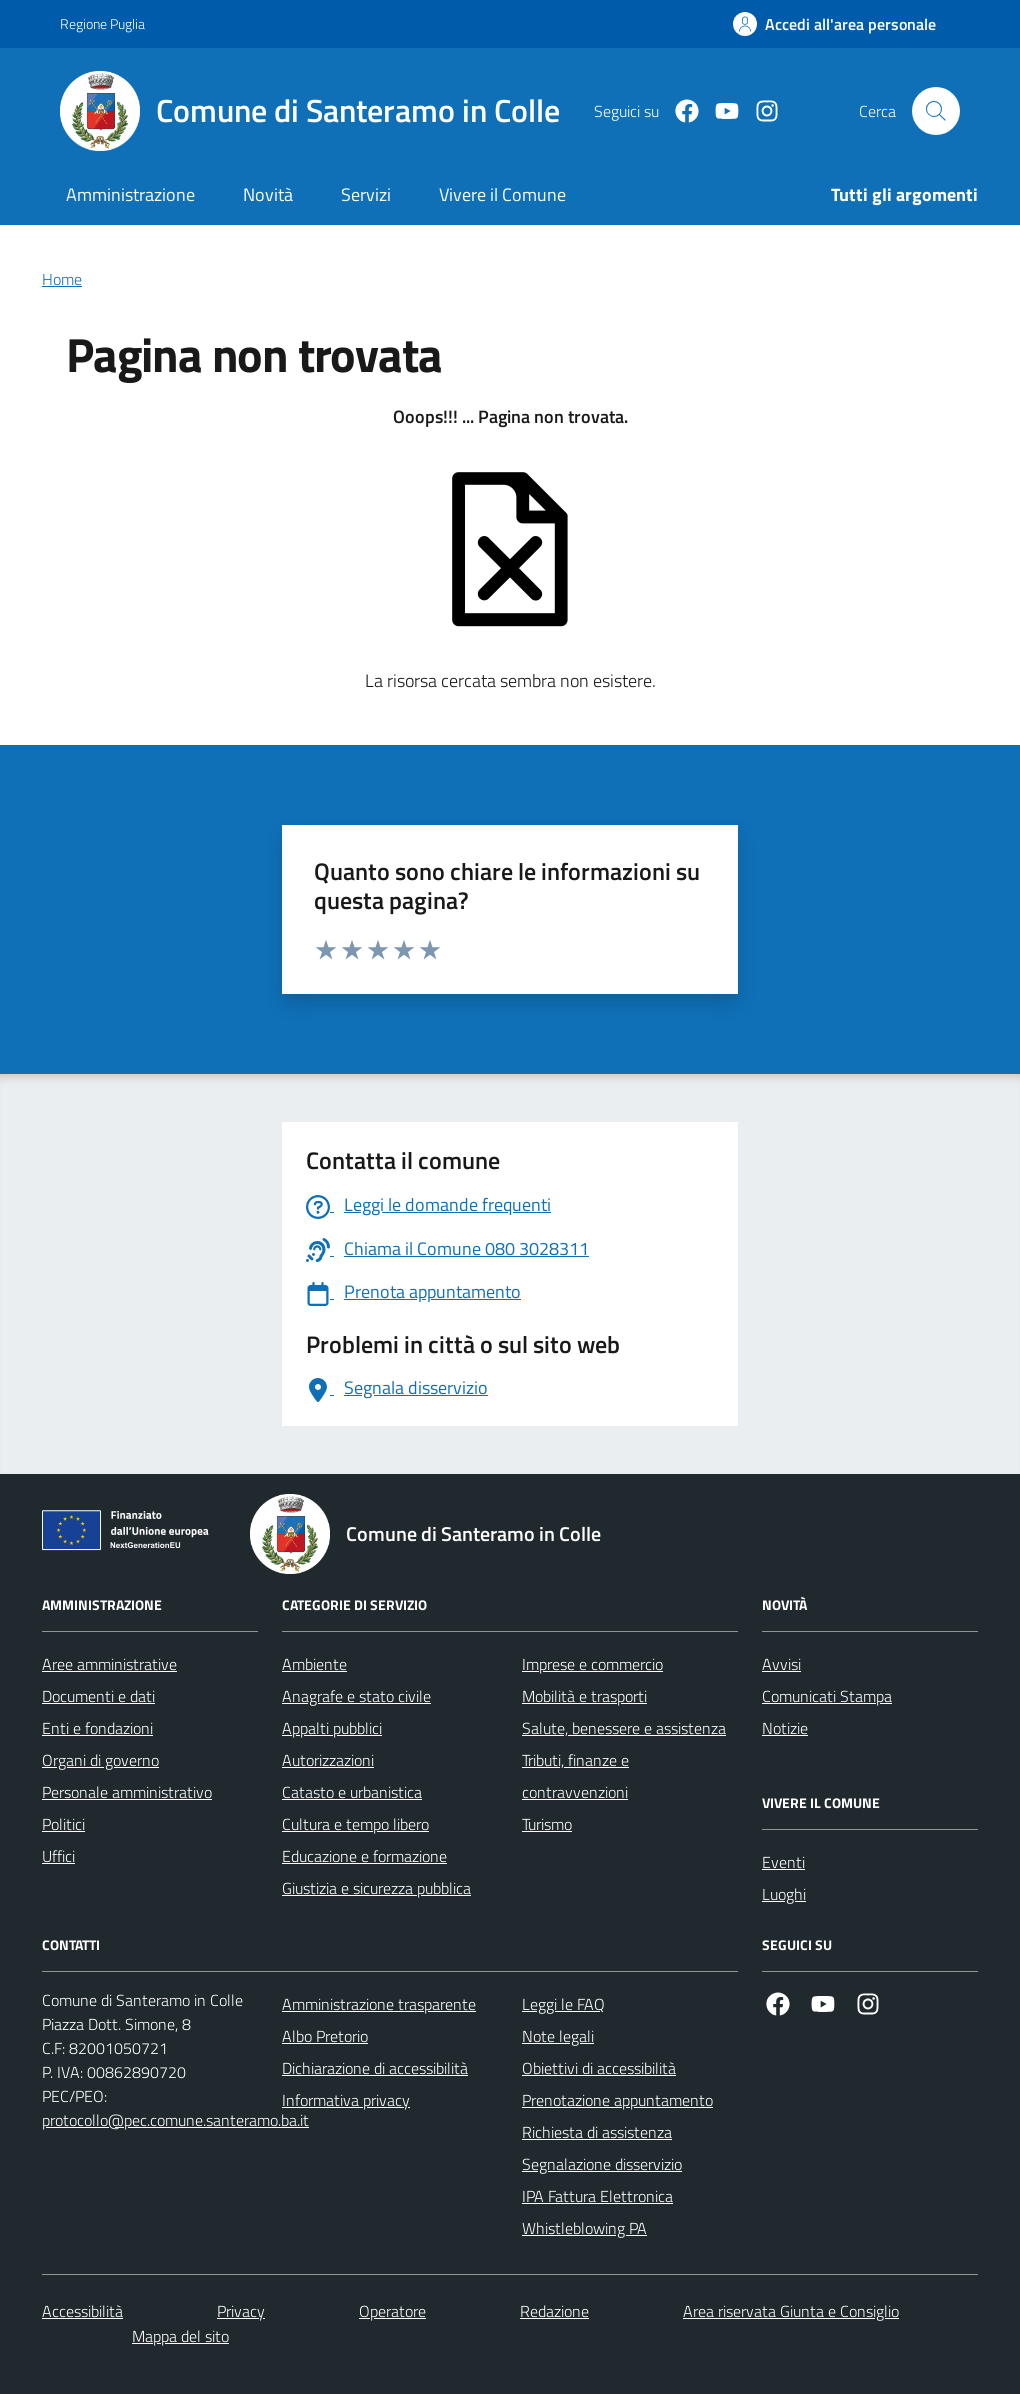  Describe the element at coordinates (584, 1696) in the screenshot. I see `Mobilità e trasporti` at that location.